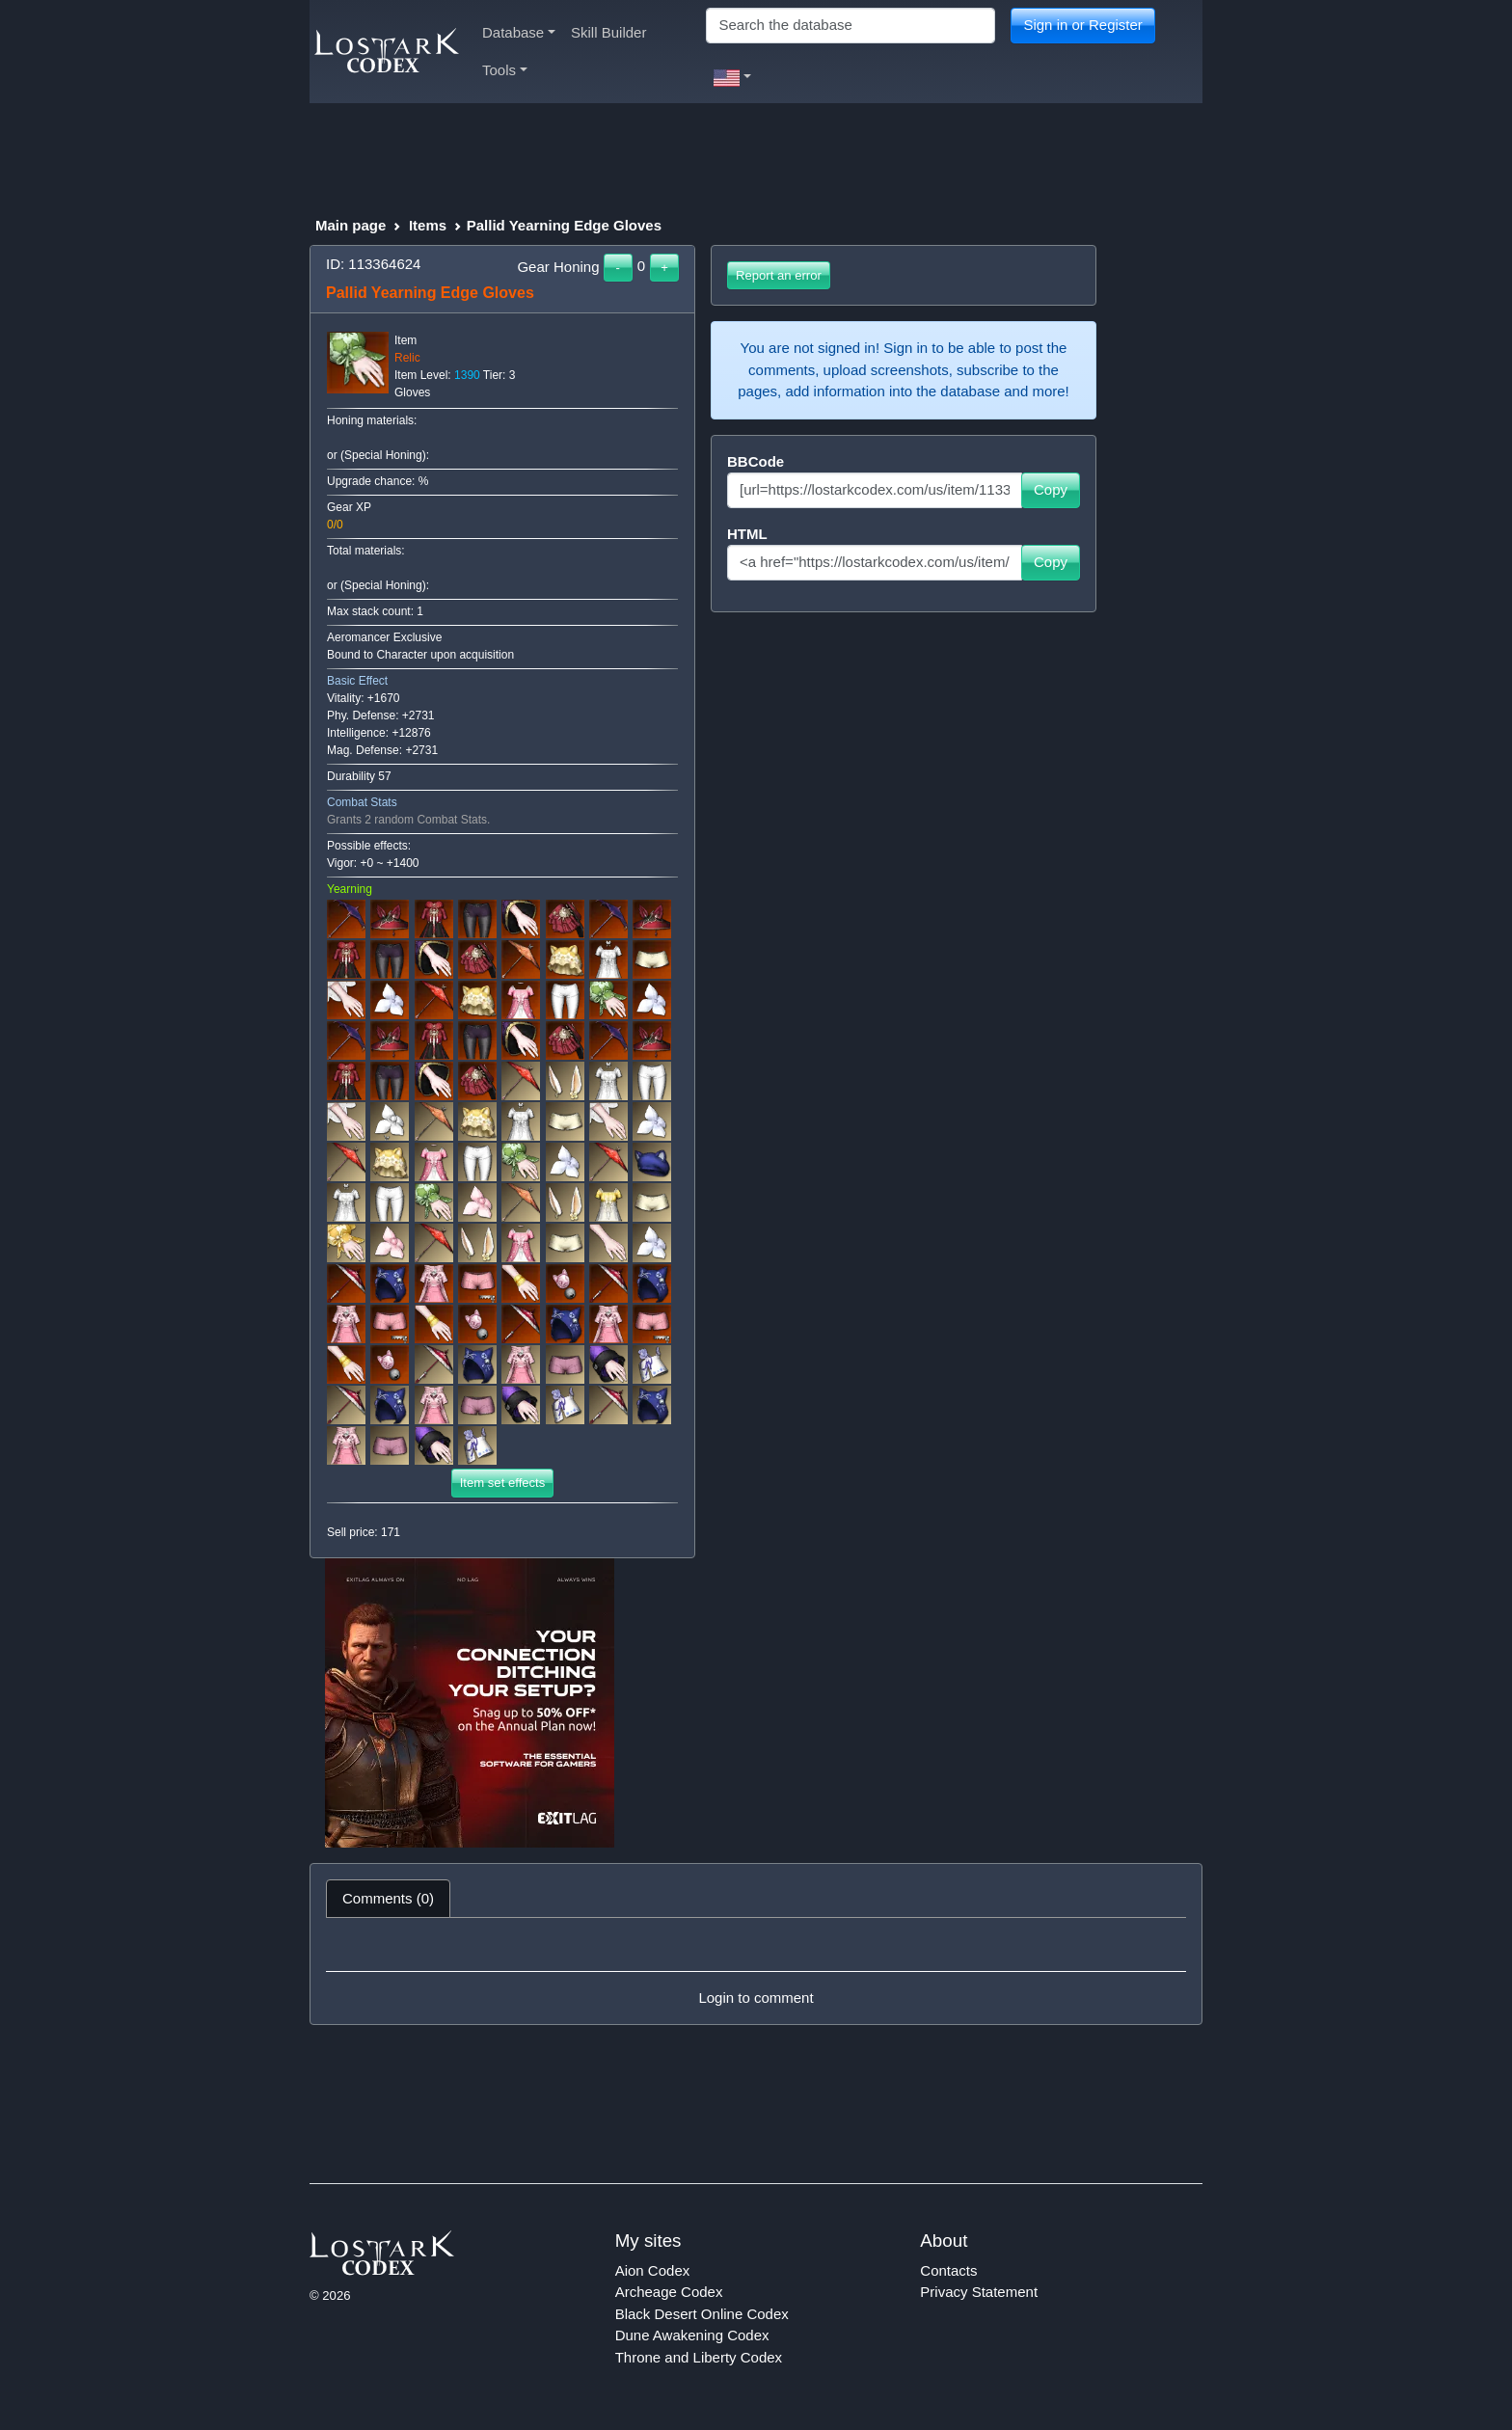 The height and width of the screenshot is (2430, 1512). Describe the element at coordinates (503, 1482) in the screenshot. I see `Item set effects [button]` at that location.